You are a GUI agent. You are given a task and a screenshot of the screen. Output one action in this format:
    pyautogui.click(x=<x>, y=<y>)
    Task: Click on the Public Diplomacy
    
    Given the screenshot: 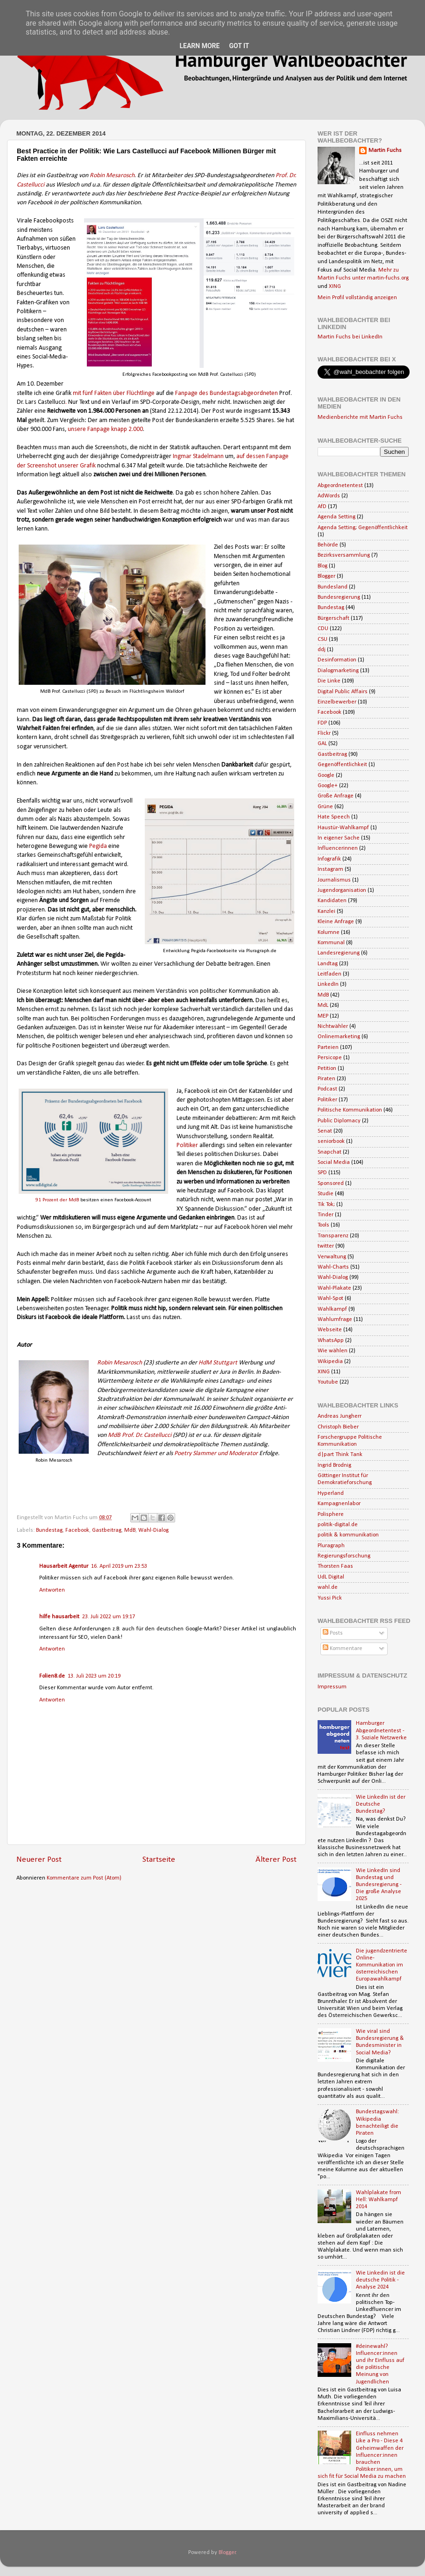 What is the action you would take?
    pyautogui.click(x=339, y=1121)
    